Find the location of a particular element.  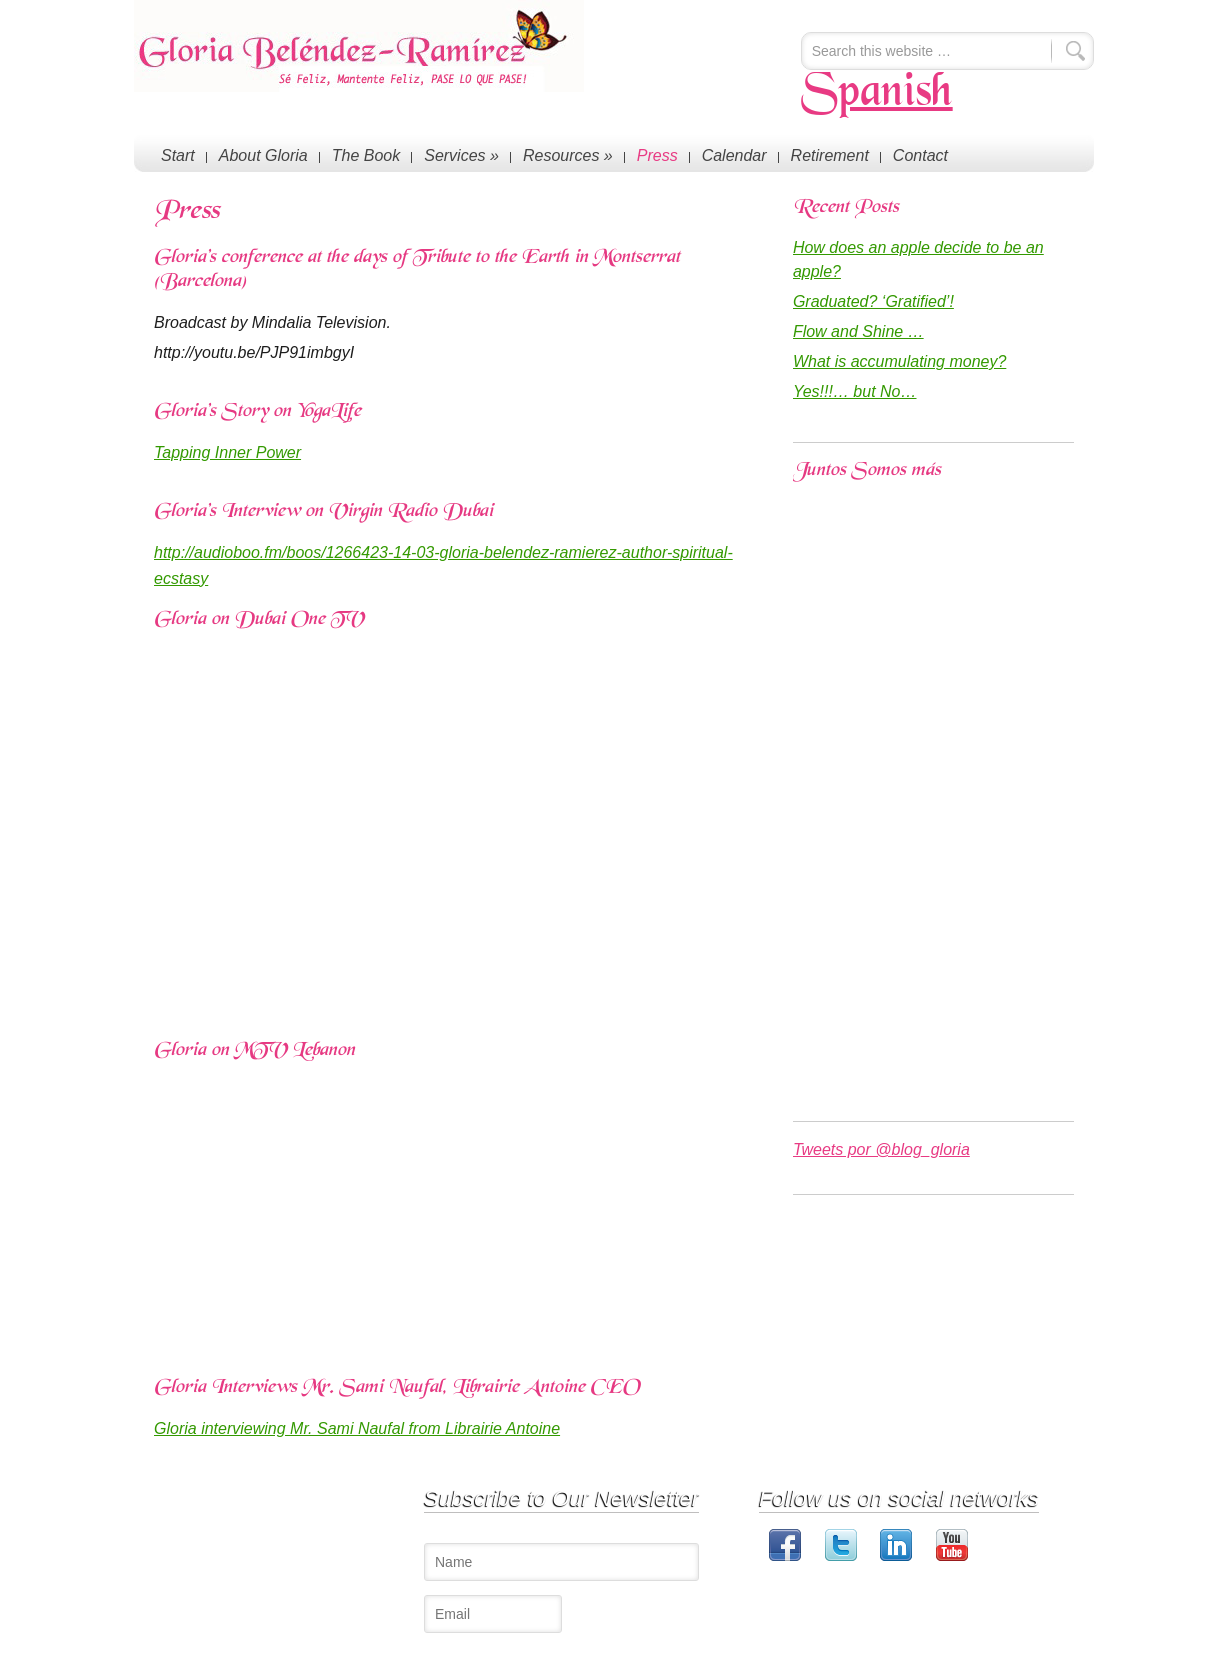

Contact is located at coordinates (920, 155).